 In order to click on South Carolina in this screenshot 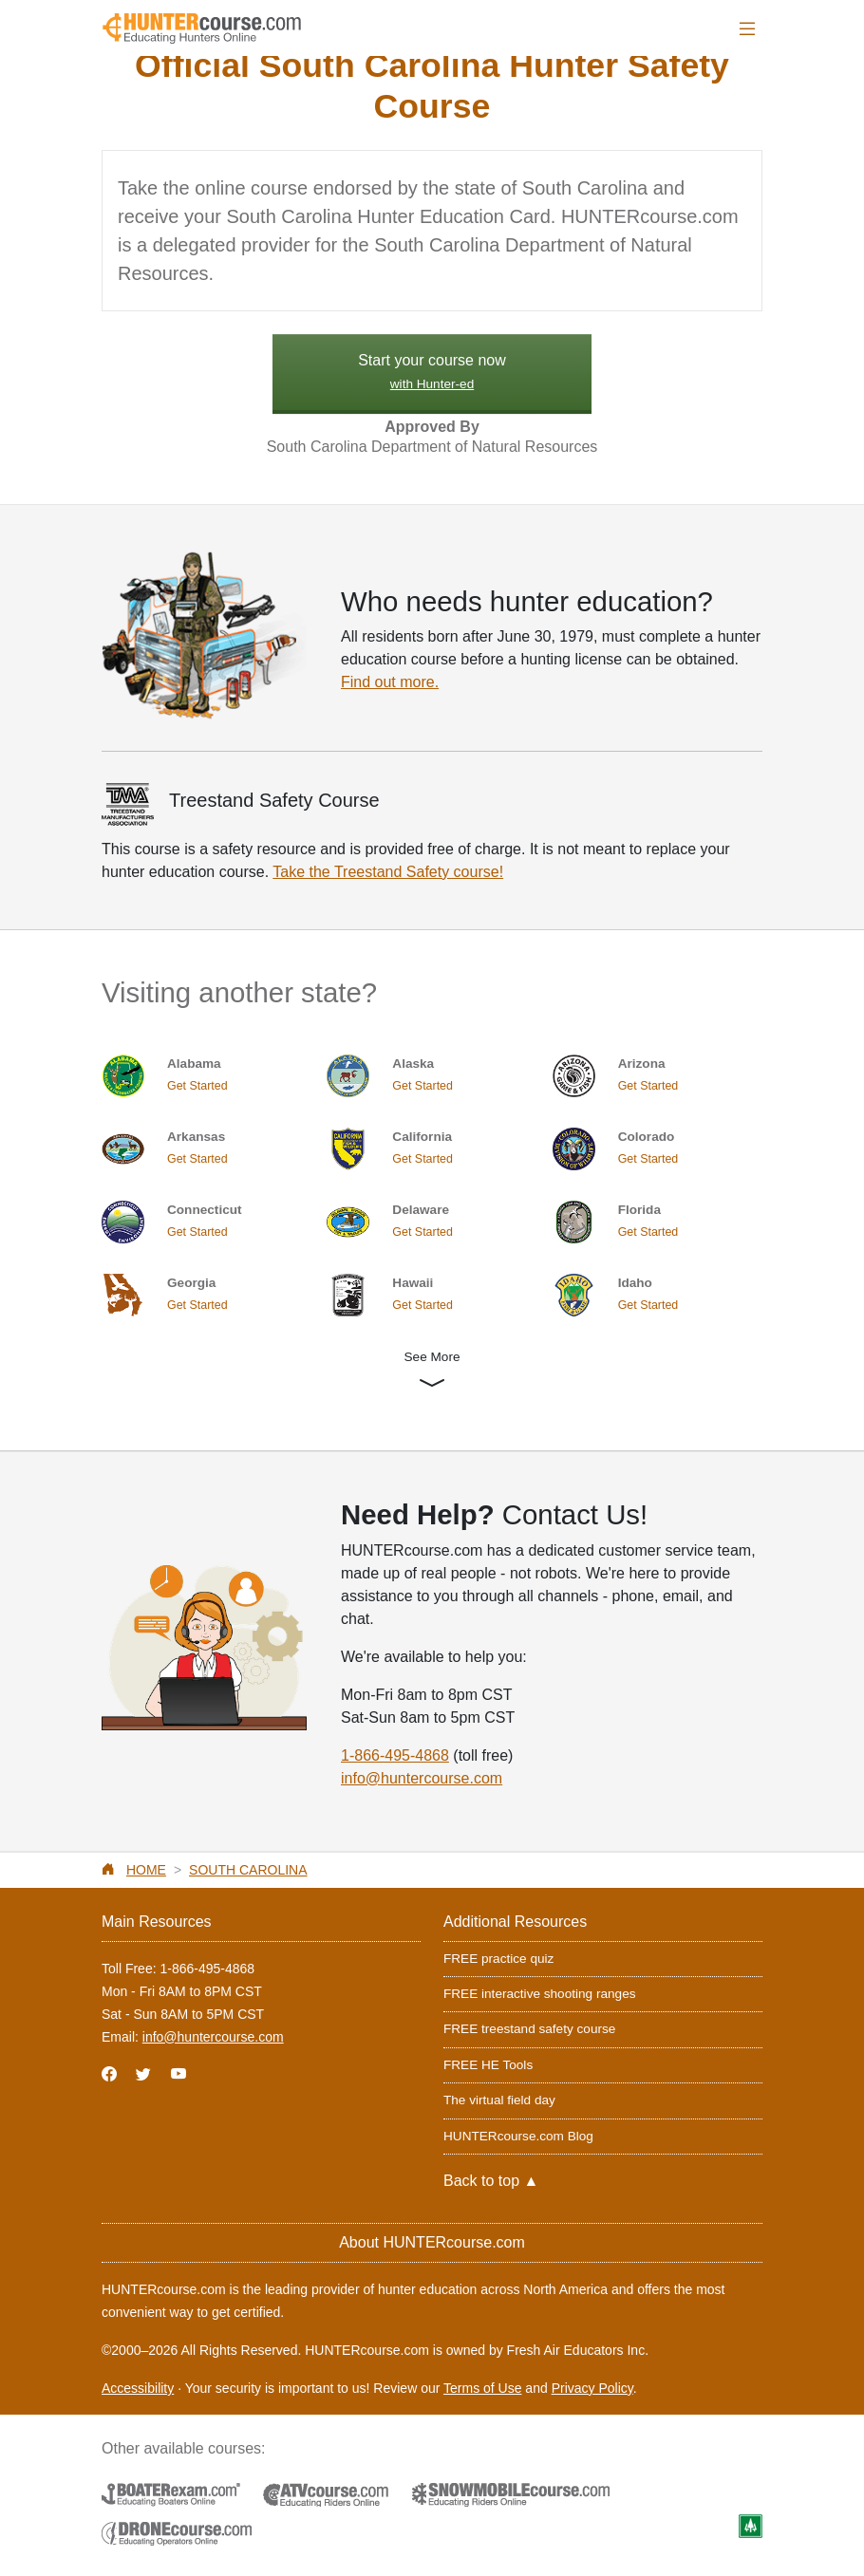, I will do `click(248, 1869)`.